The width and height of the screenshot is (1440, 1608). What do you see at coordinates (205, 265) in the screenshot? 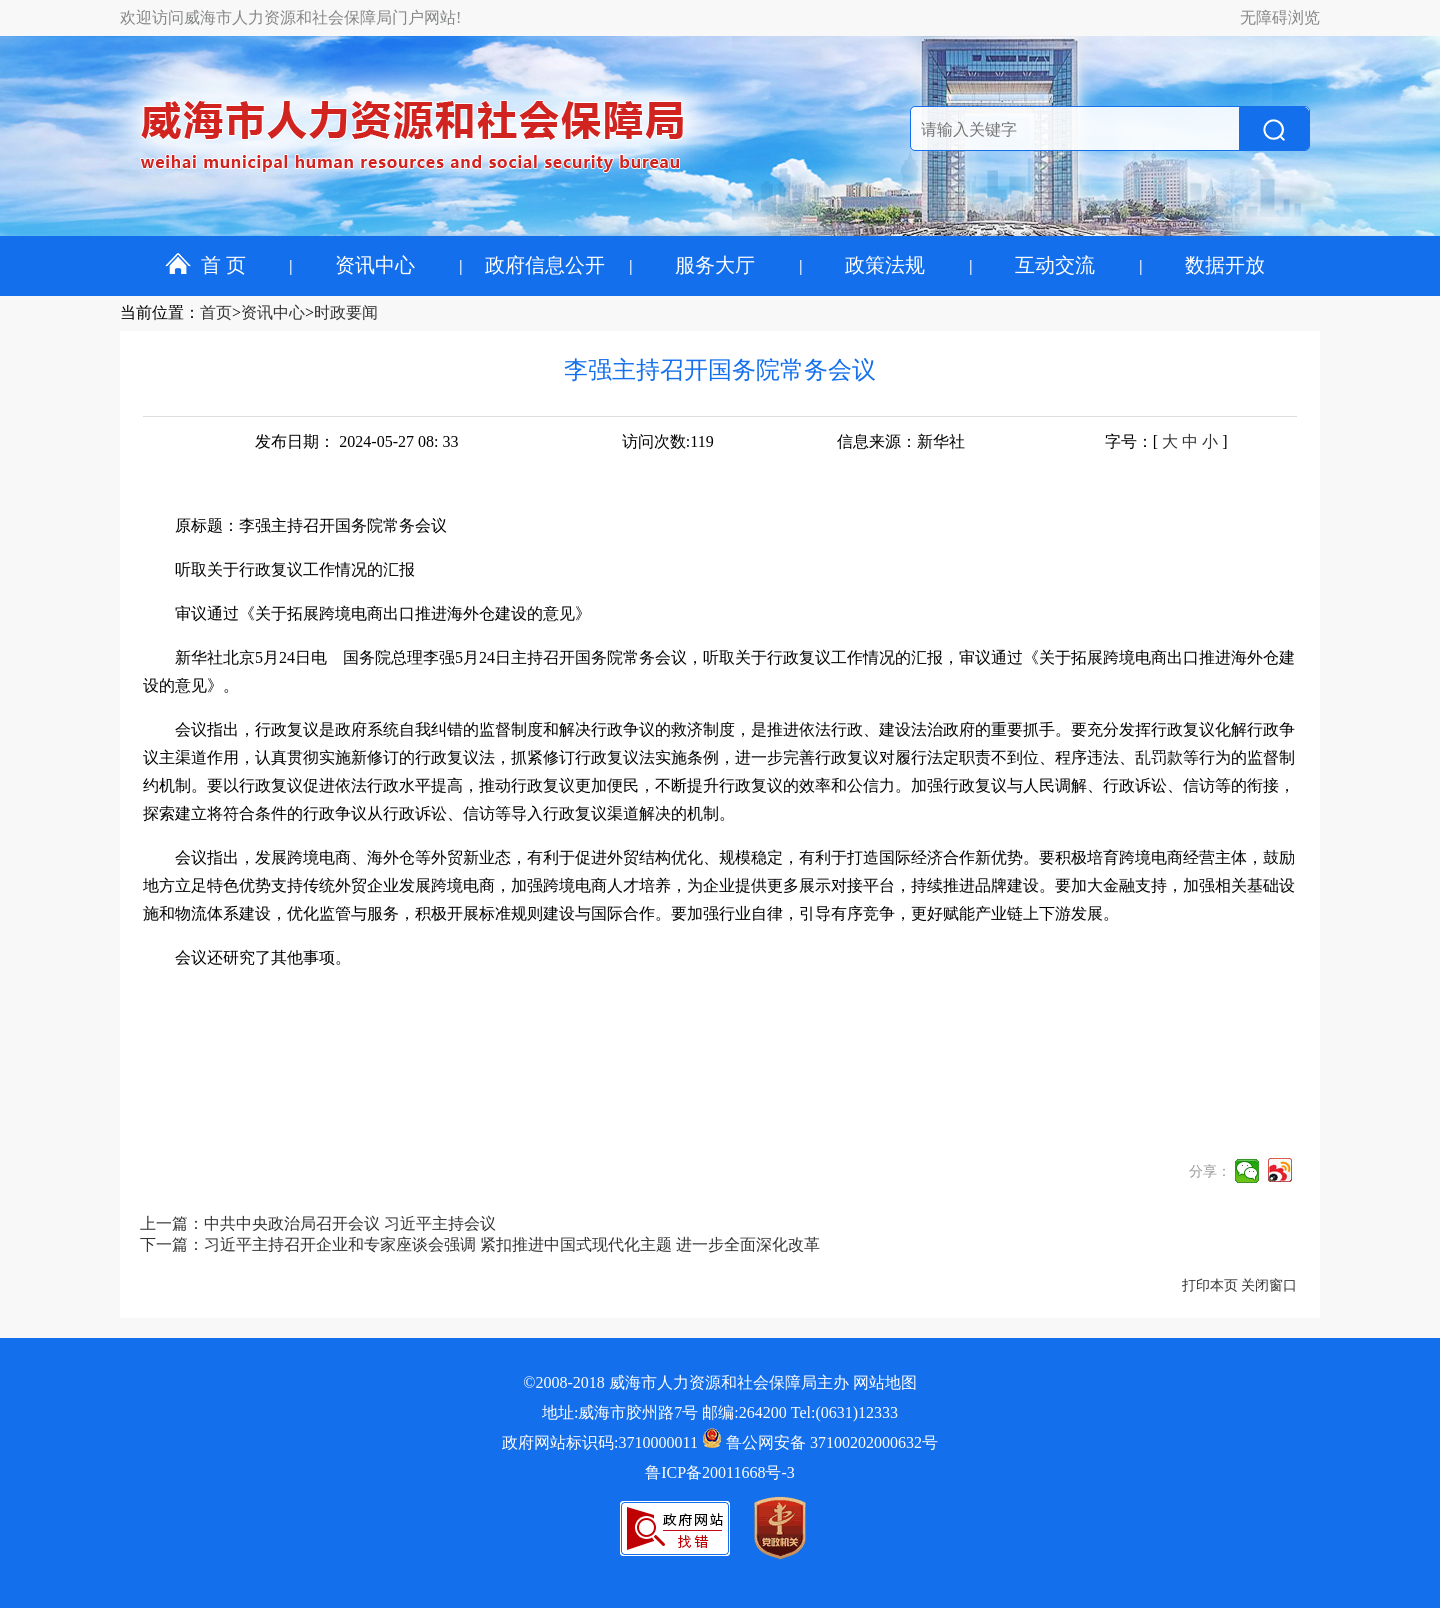
I see `首 页` at bounding box center [205, 265].